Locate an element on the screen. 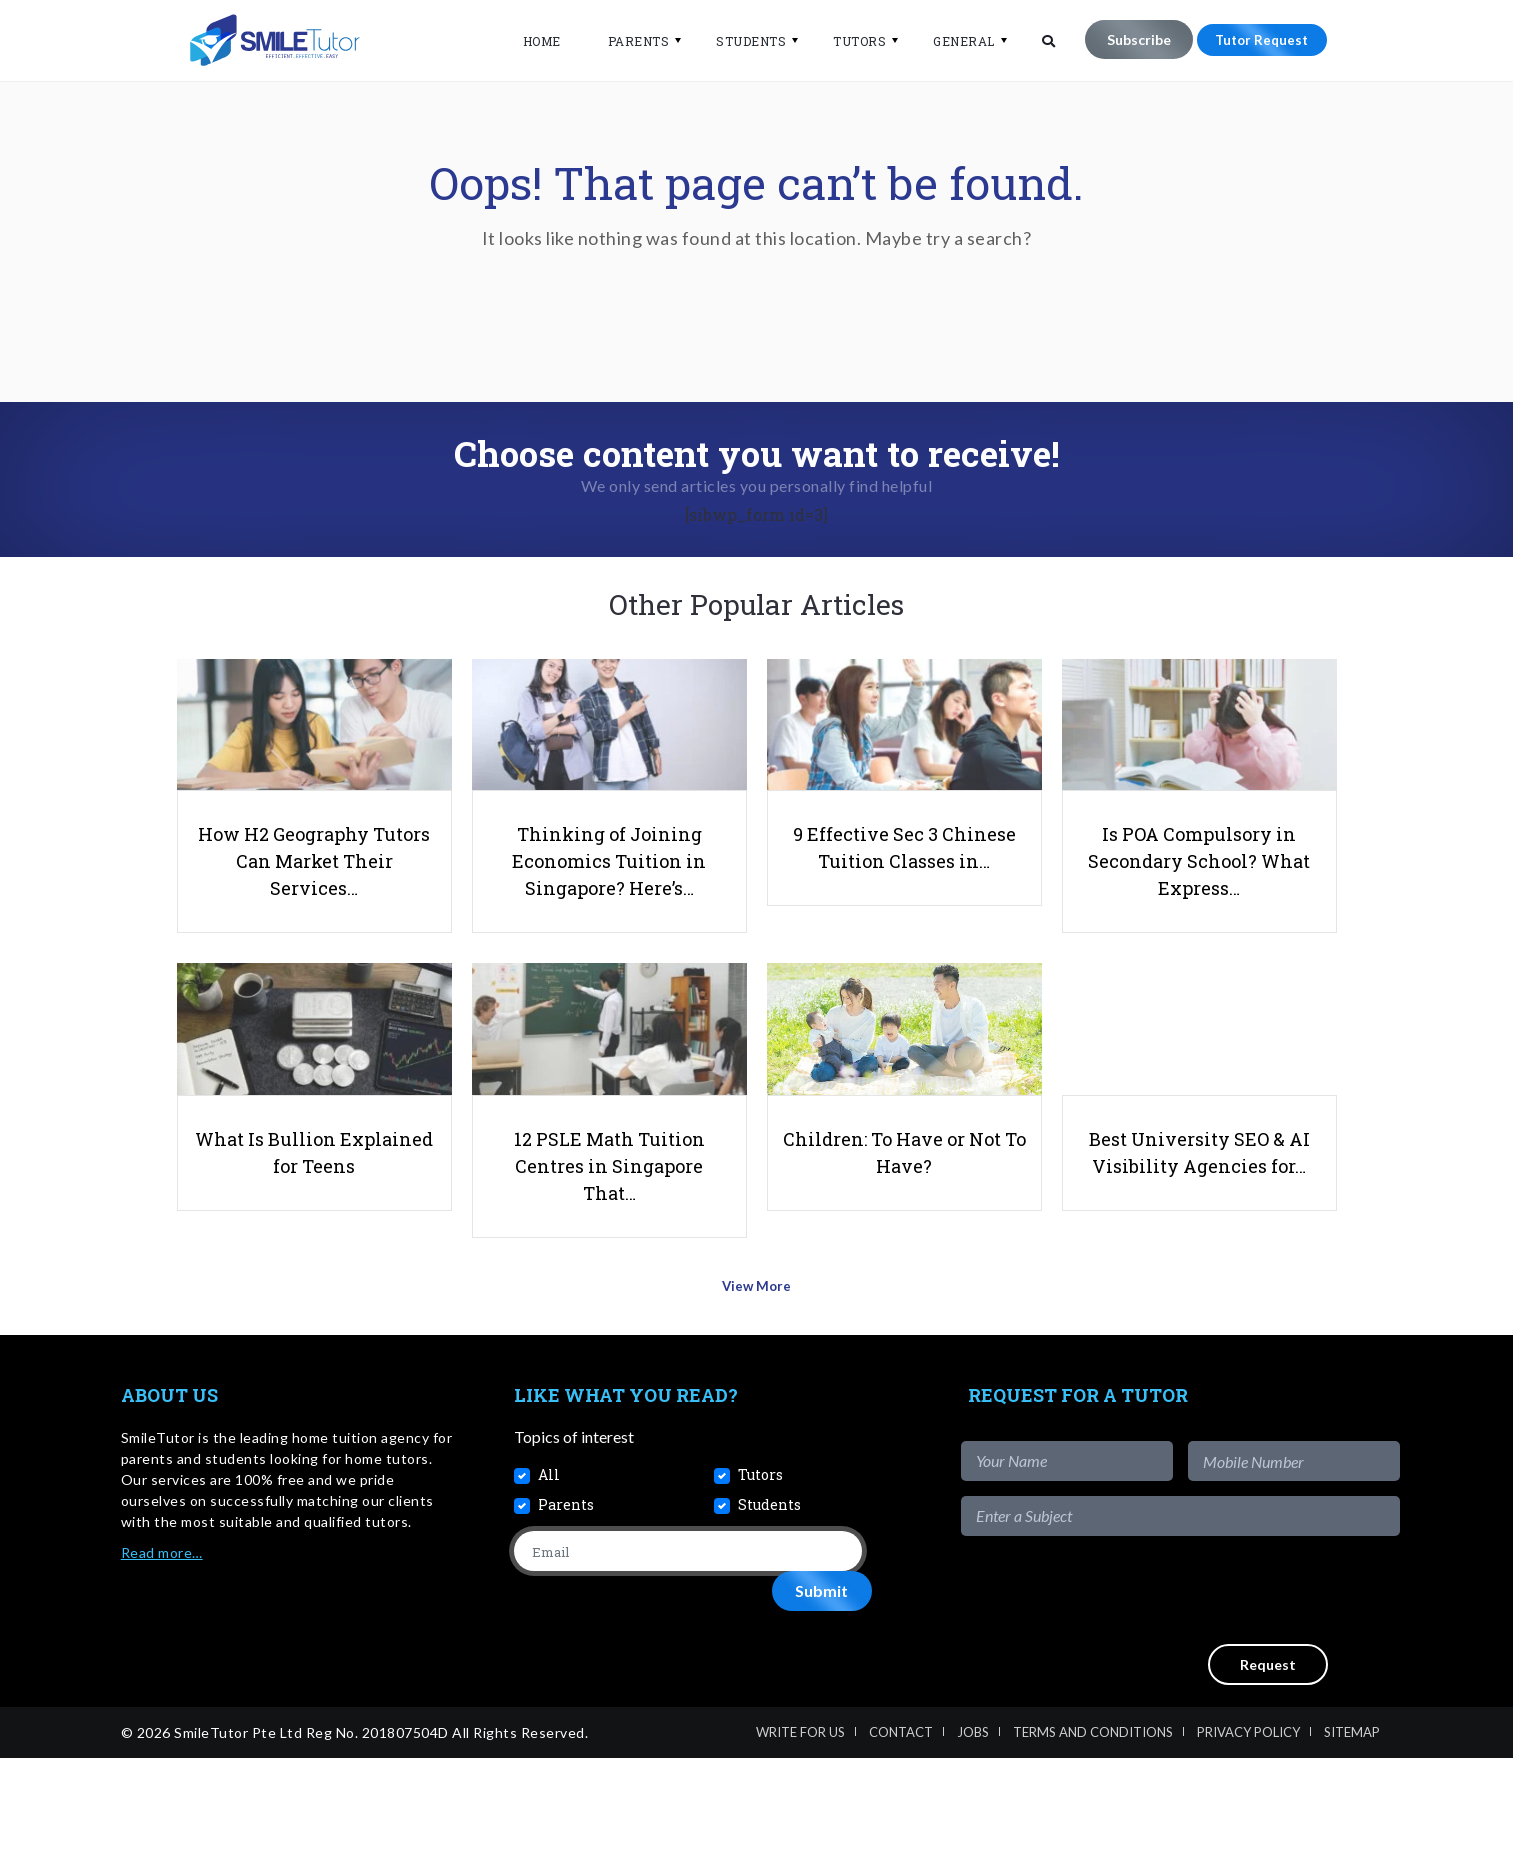  Subscribe is located at coordinates (1127, 39).